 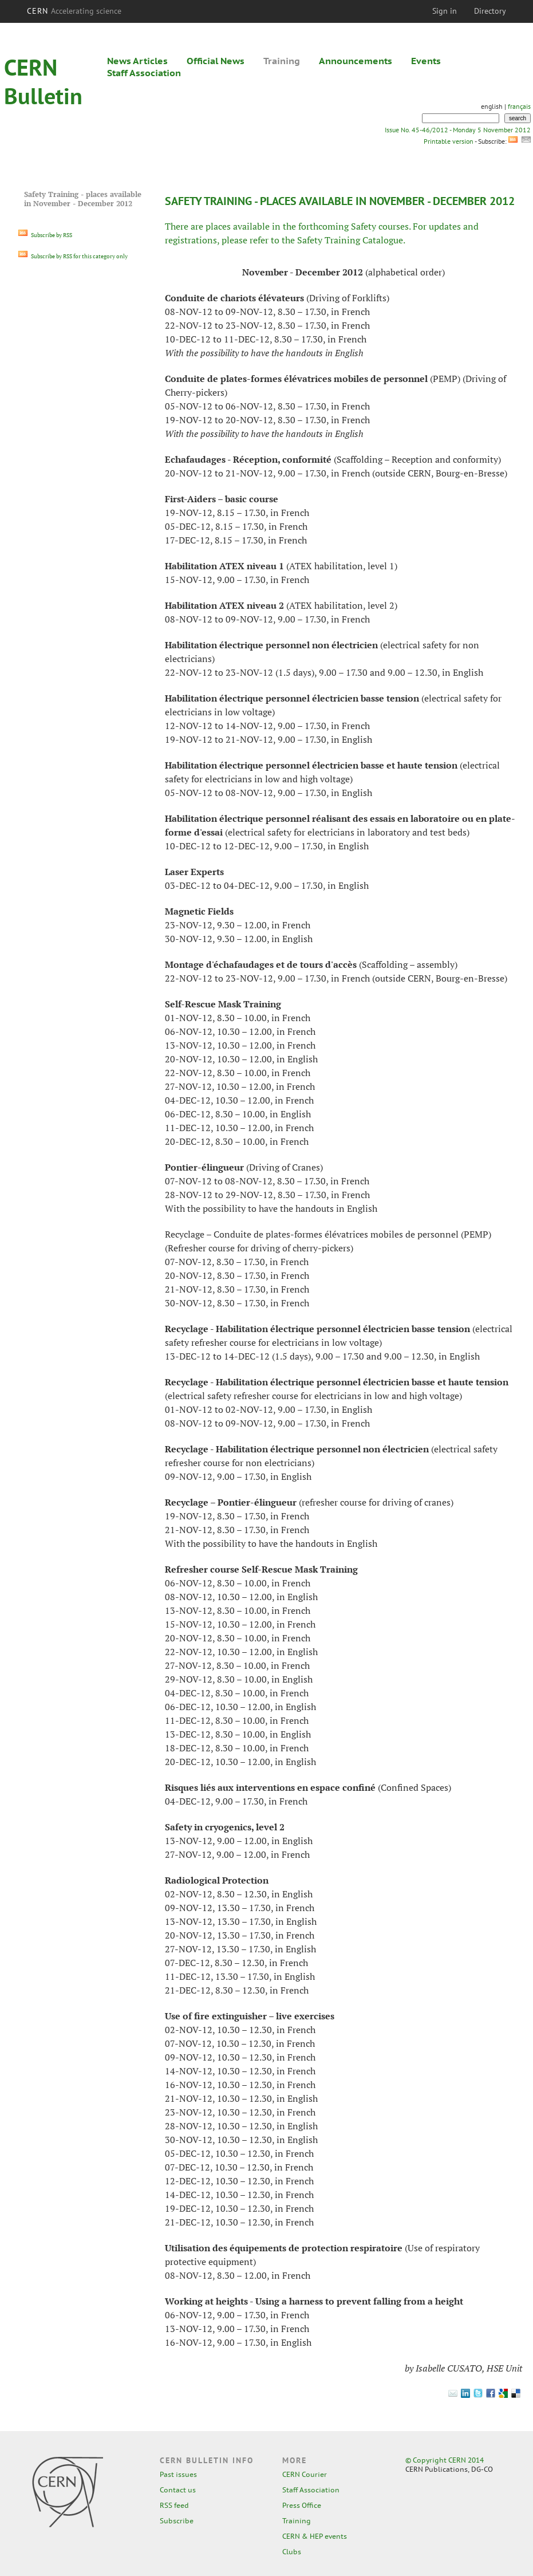 I want to click on Subscribe by RSS, so click(x=45, y=235).